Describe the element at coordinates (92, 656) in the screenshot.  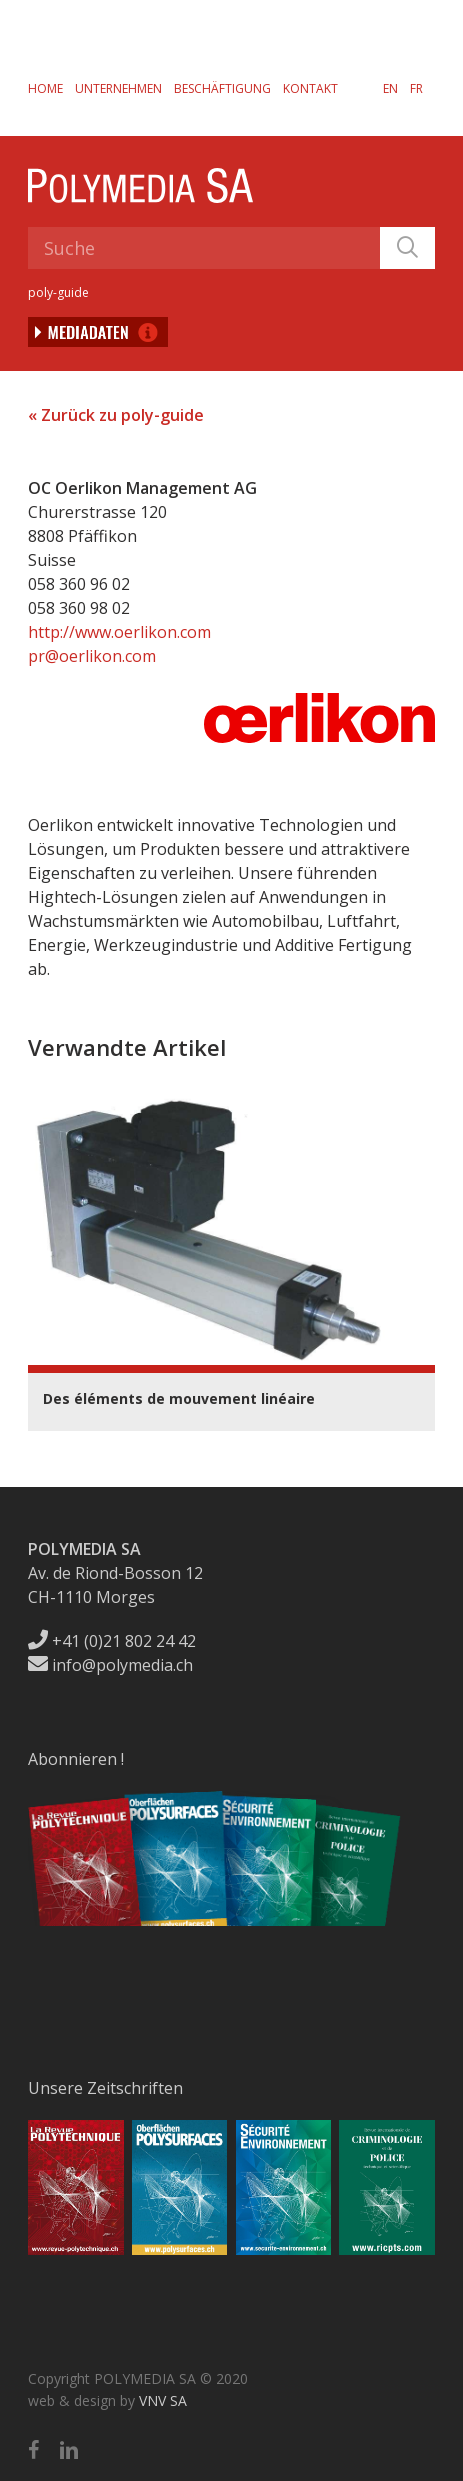
I see `pr@oerlikon.com` at that location.